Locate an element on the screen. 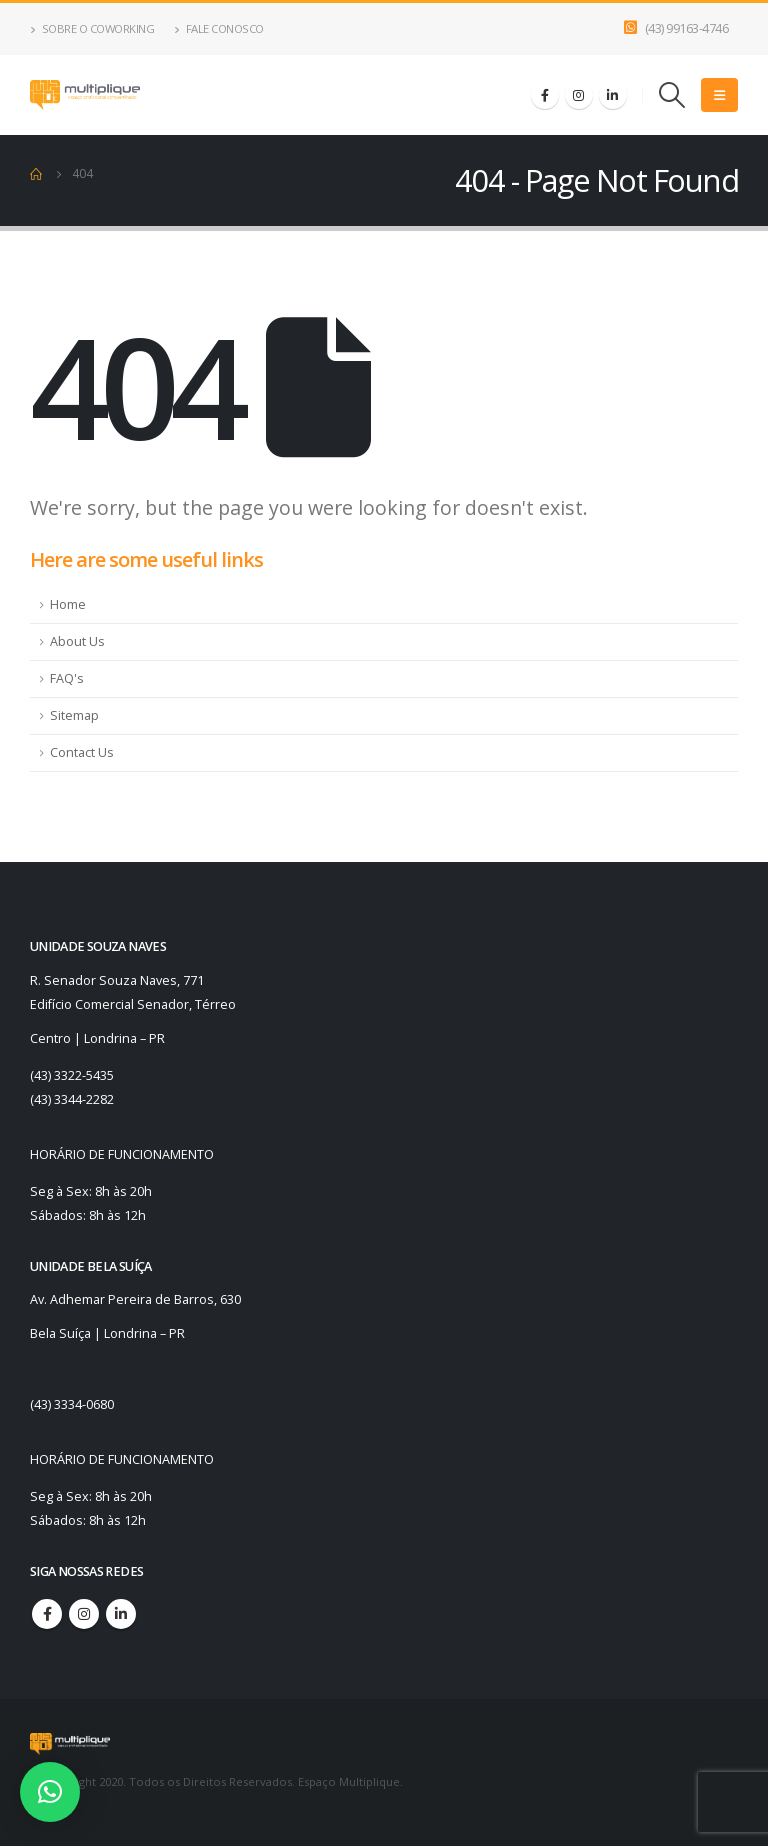  Linkedin is located at coordinates (121, 1614).